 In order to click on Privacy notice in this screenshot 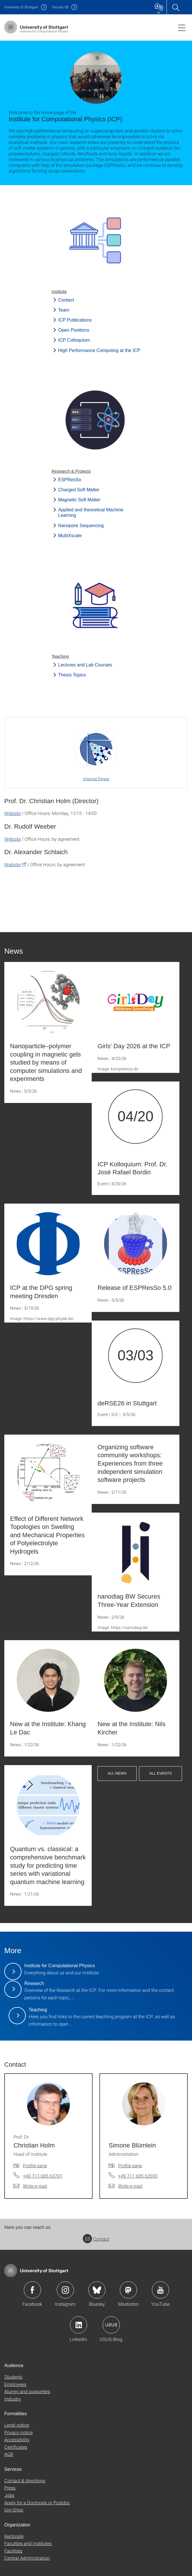, I will do `click(18, 2432)`.